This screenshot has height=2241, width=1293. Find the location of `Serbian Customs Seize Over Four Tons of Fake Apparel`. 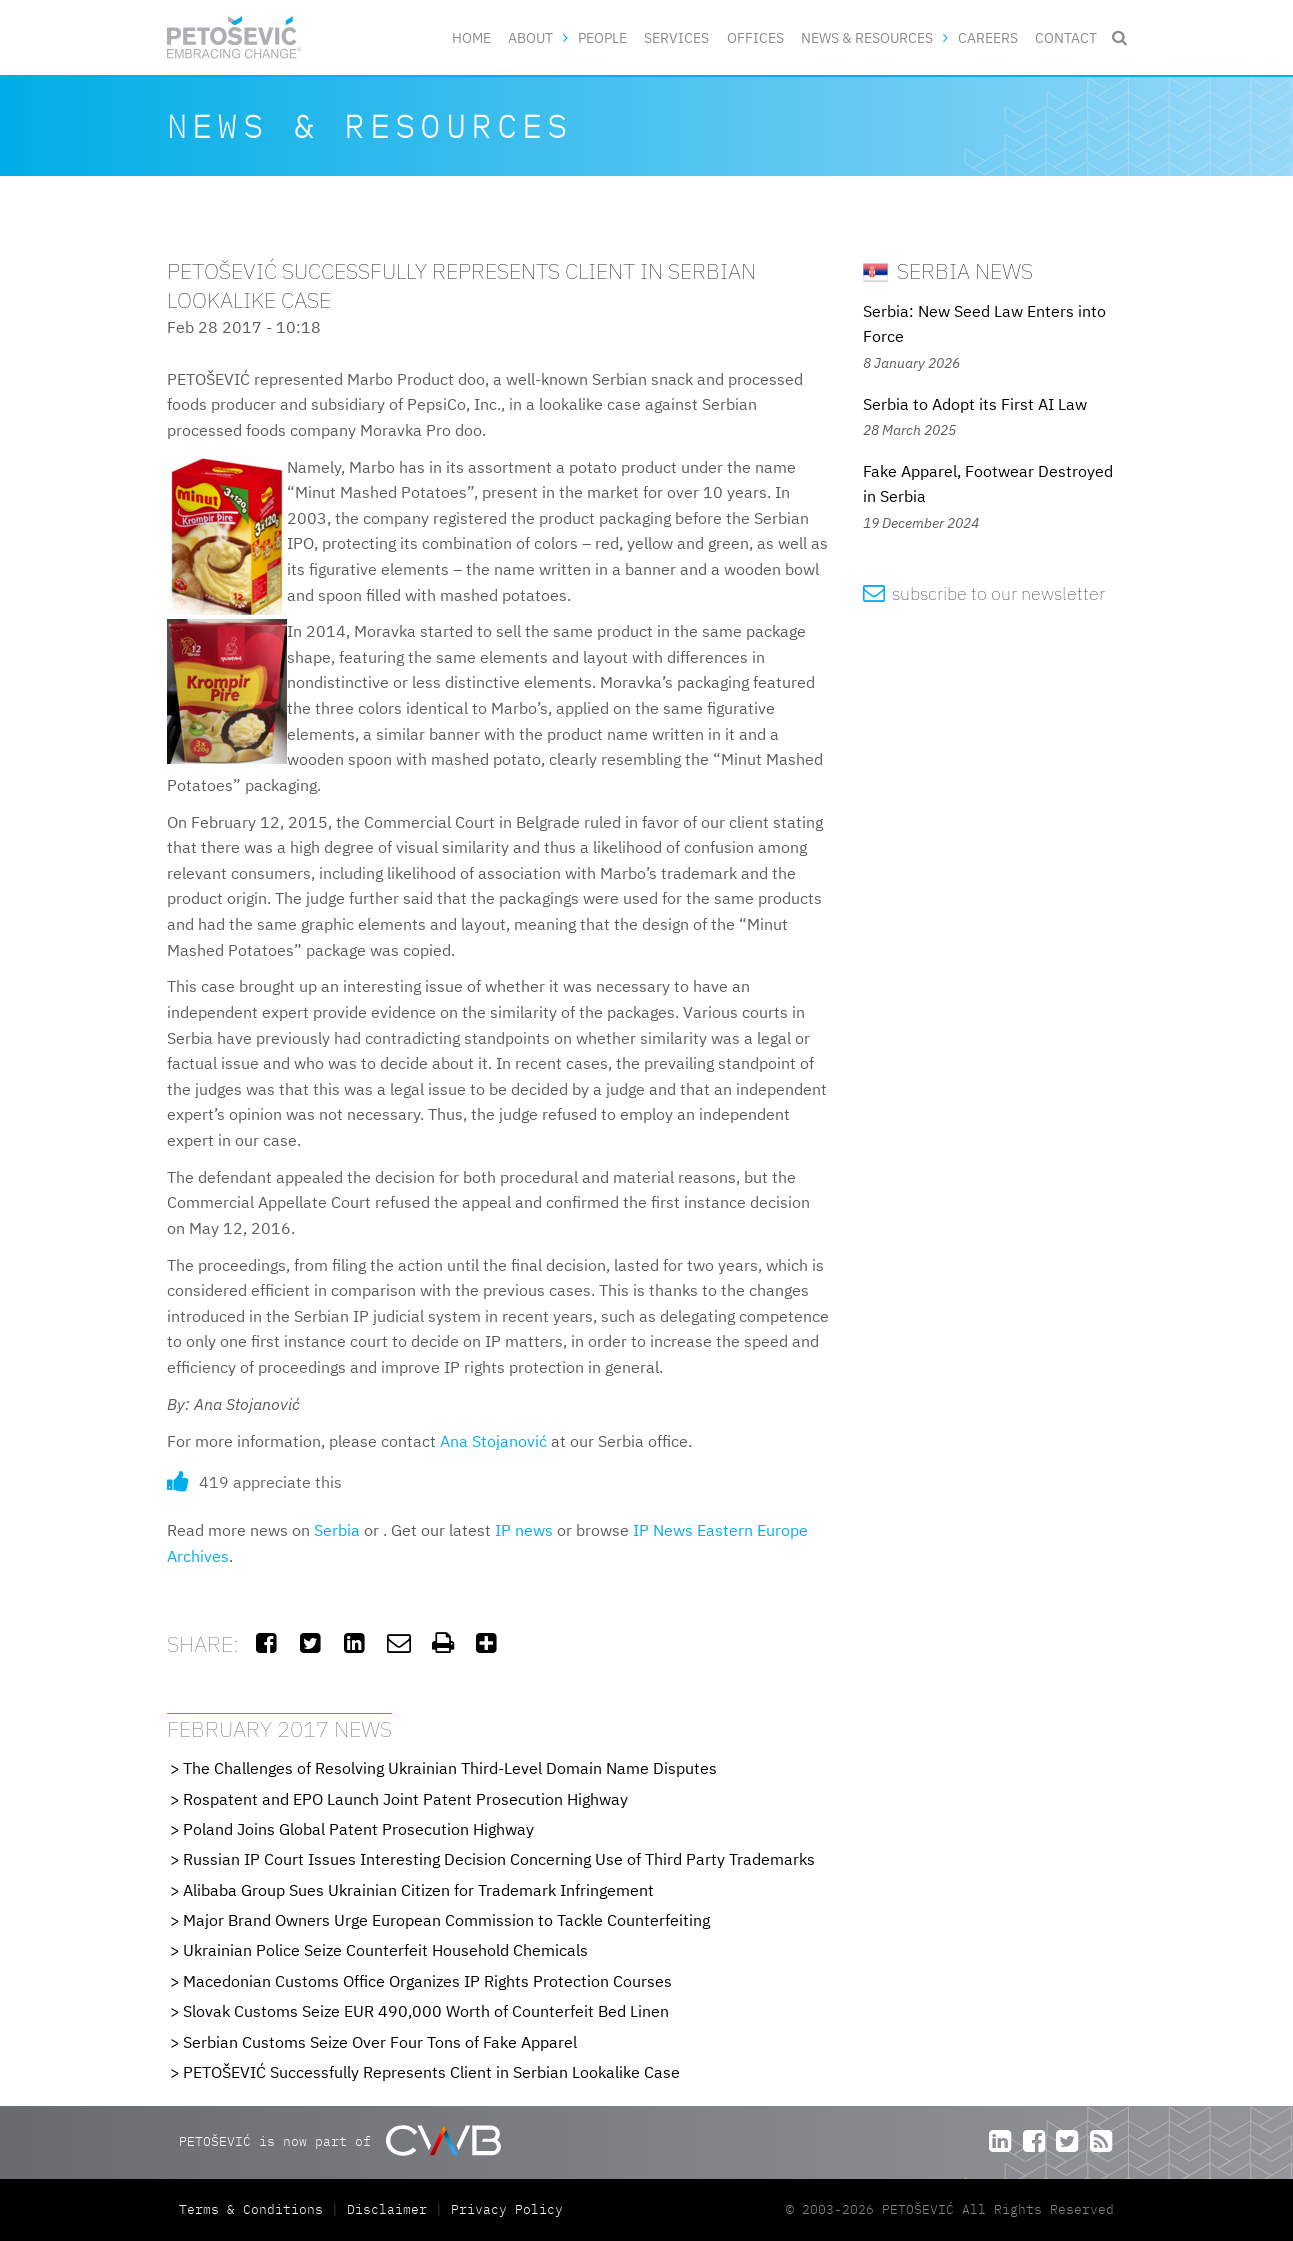

Serbian Customs Seize Over Four Tons of Fake Apparel is located at coordinates (380, 2042).